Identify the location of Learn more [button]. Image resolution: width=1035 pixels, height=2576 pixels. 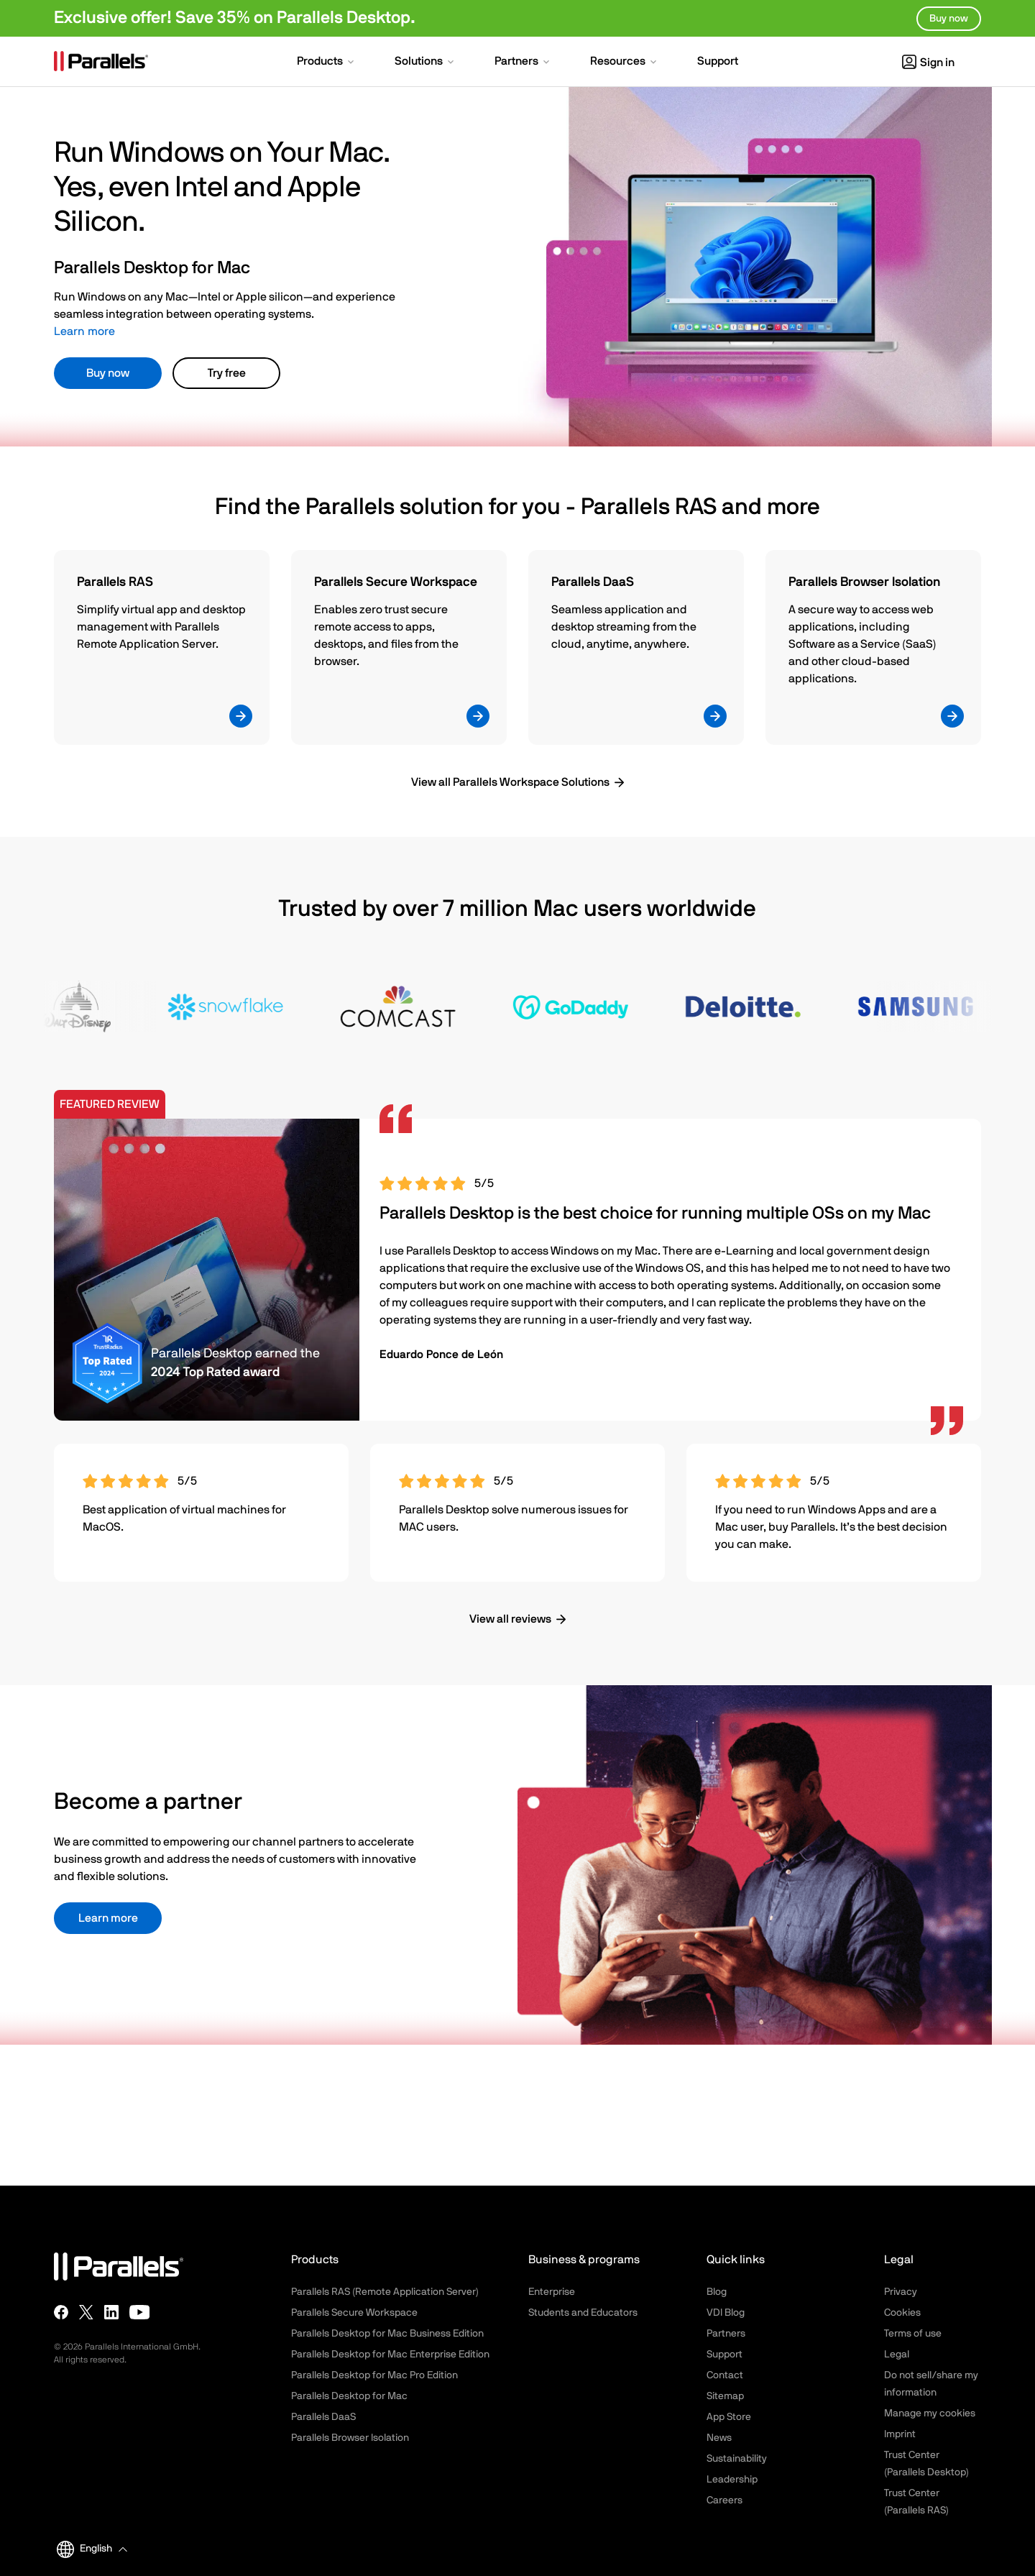
(108, 1918).